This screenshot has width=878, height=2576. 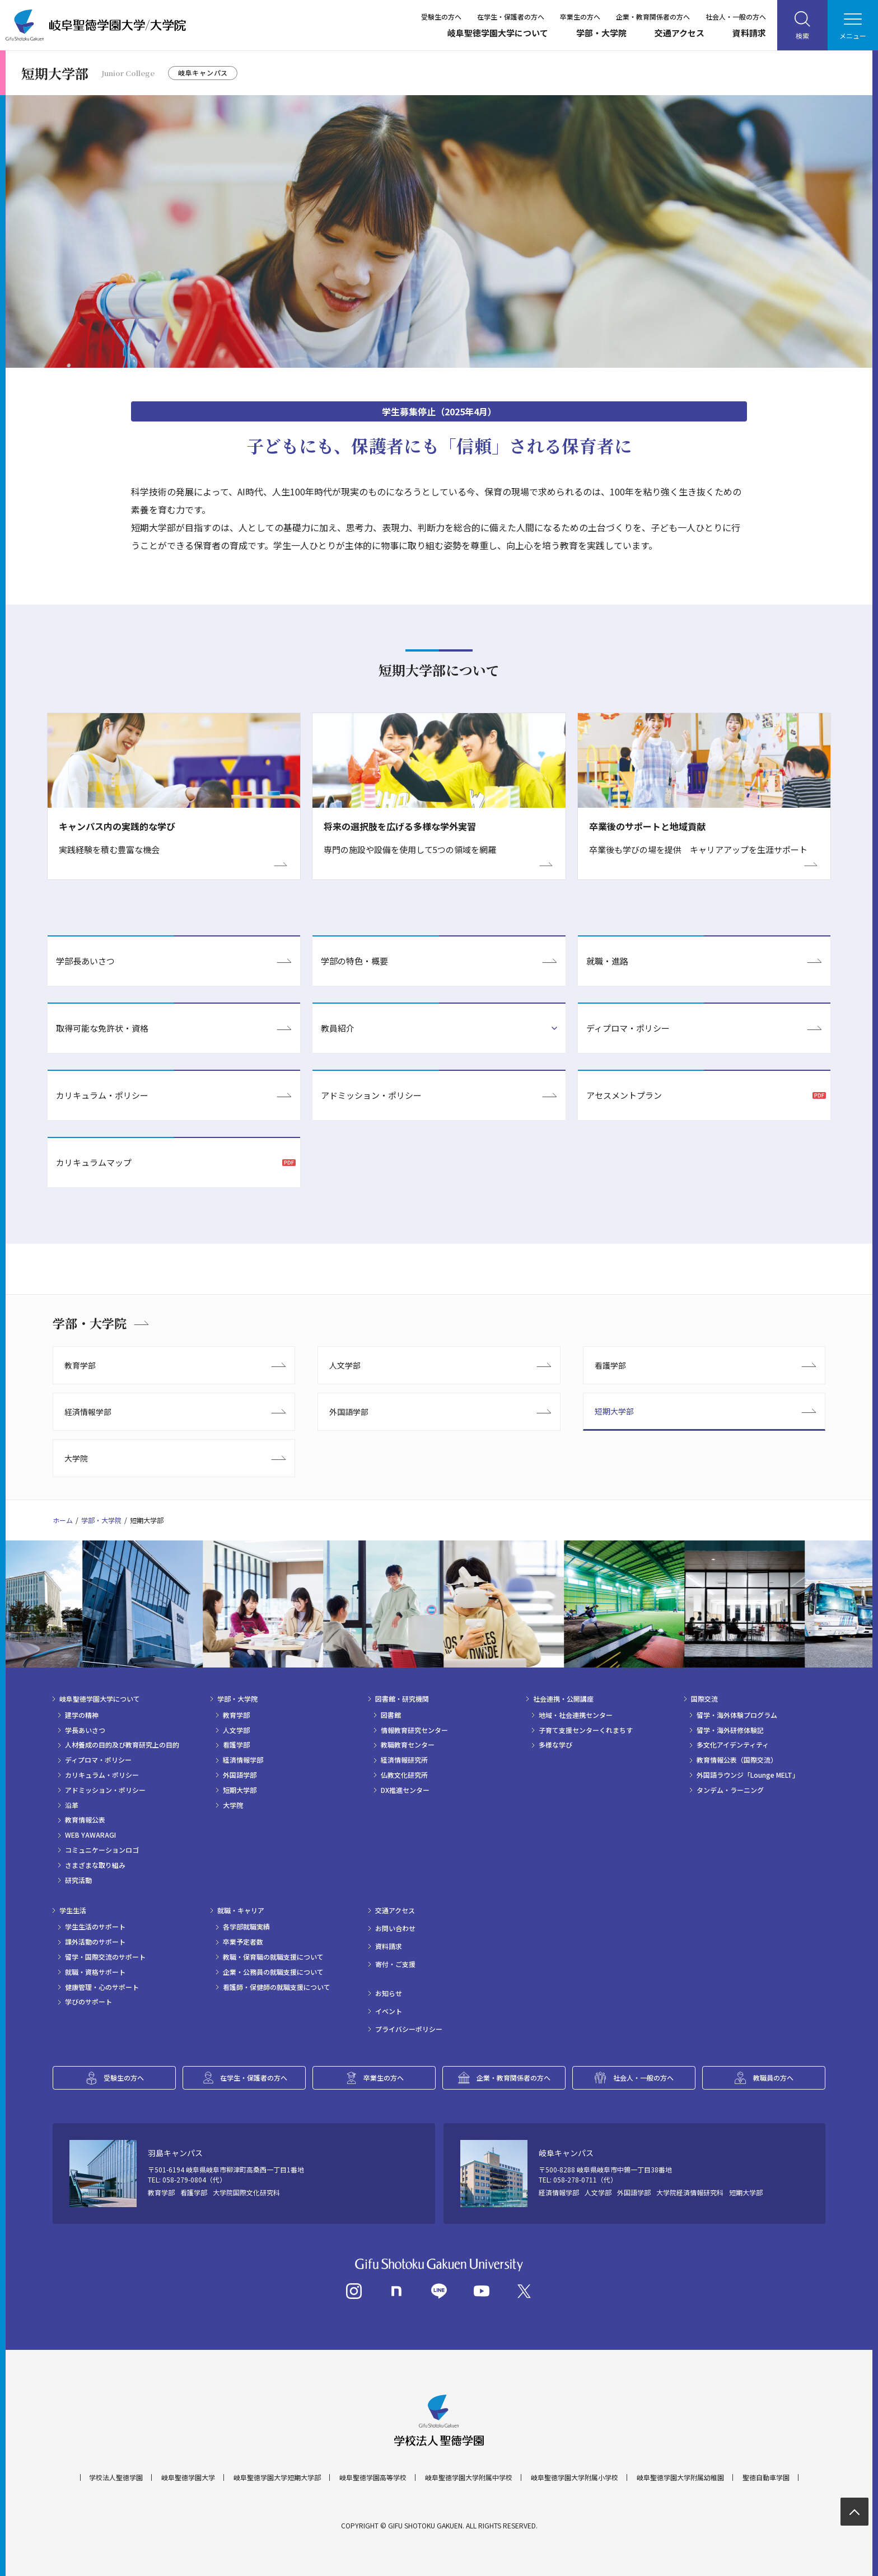 What do you see at coordinates (337, 1028) in the screenshot?
I see `教員紹介` at bounding box center [337, 1028].